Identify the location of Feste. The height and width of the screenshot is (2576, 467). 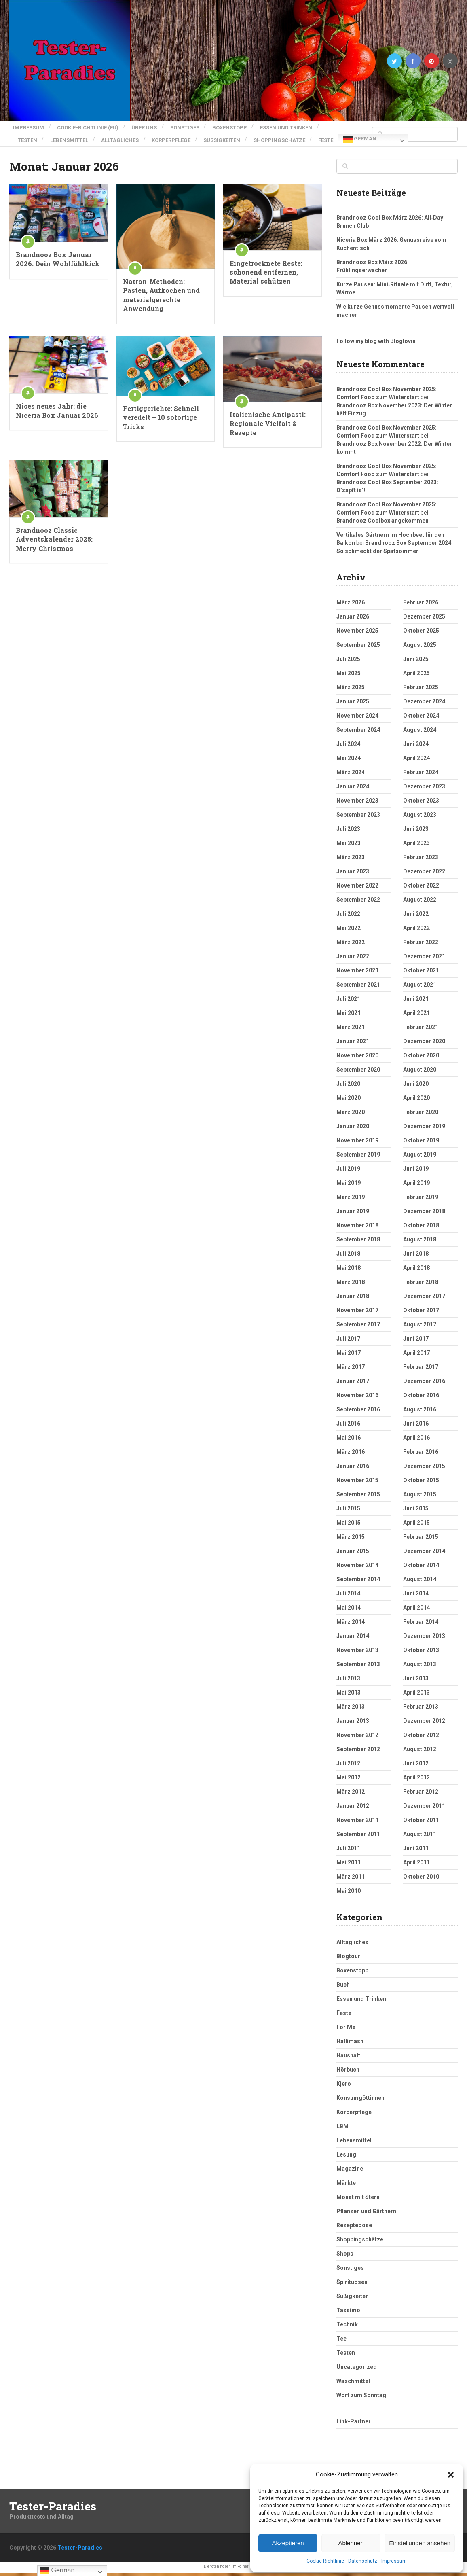
(25, 145).